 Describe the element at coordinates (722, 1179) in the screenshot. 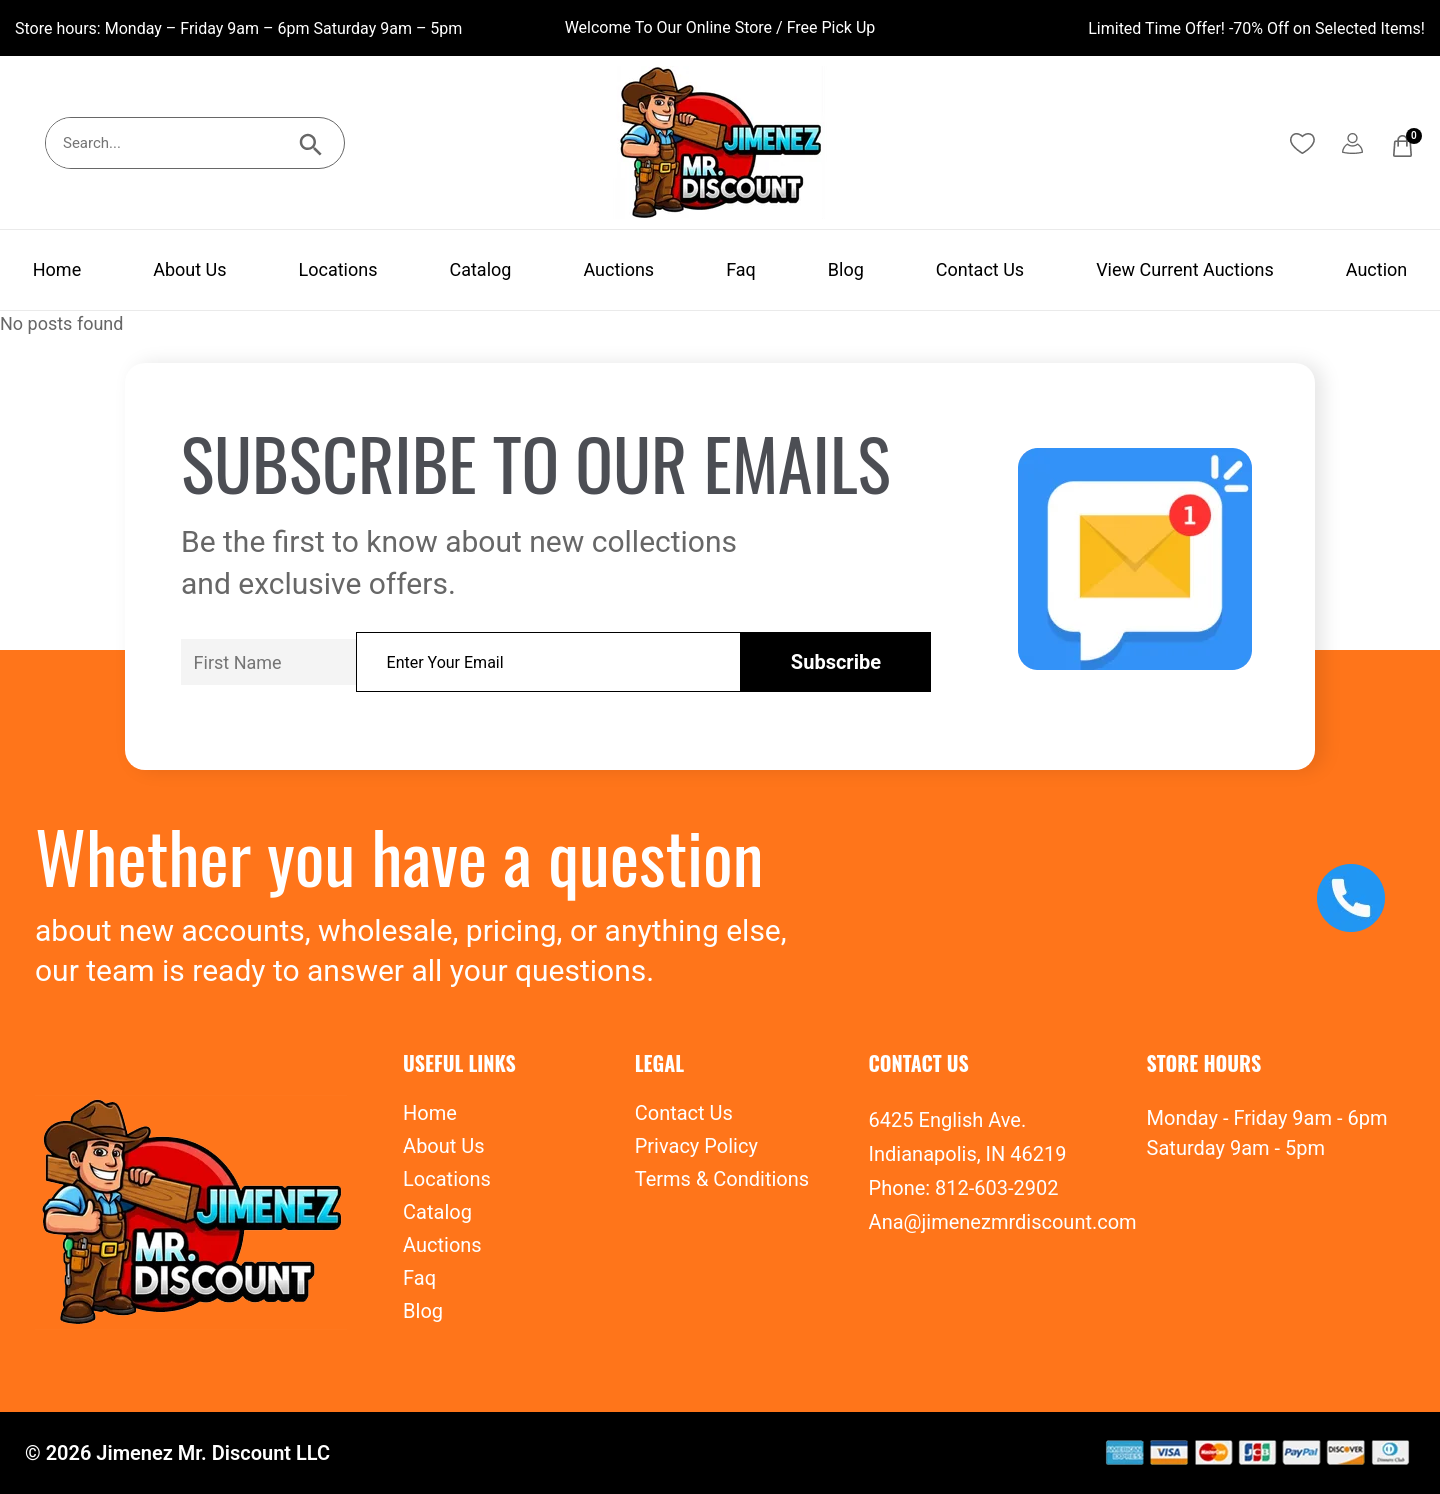

I see `Terms & Conditions` at that location.